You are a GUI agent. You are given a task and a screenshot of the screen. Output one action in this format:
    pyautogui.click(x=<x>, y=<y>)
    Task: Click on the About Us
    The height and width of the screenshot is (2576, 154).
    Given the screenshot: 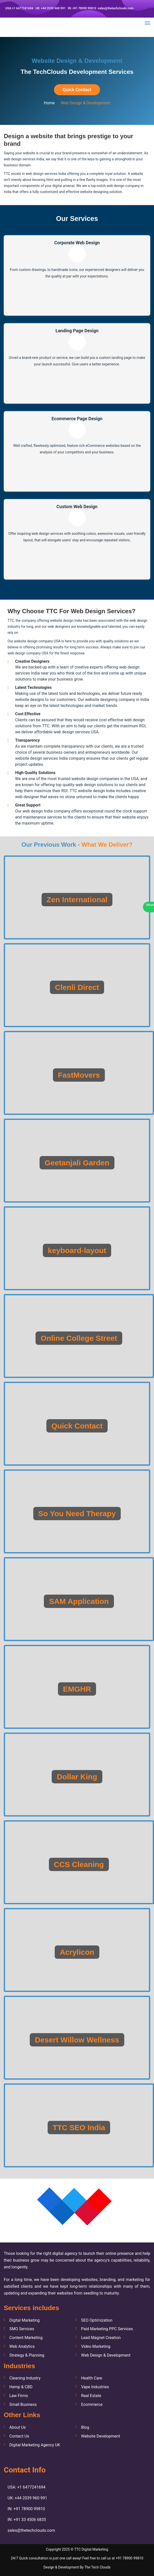 What is the action you would take?
    pyautogui.click(x=17, y=2427)
    